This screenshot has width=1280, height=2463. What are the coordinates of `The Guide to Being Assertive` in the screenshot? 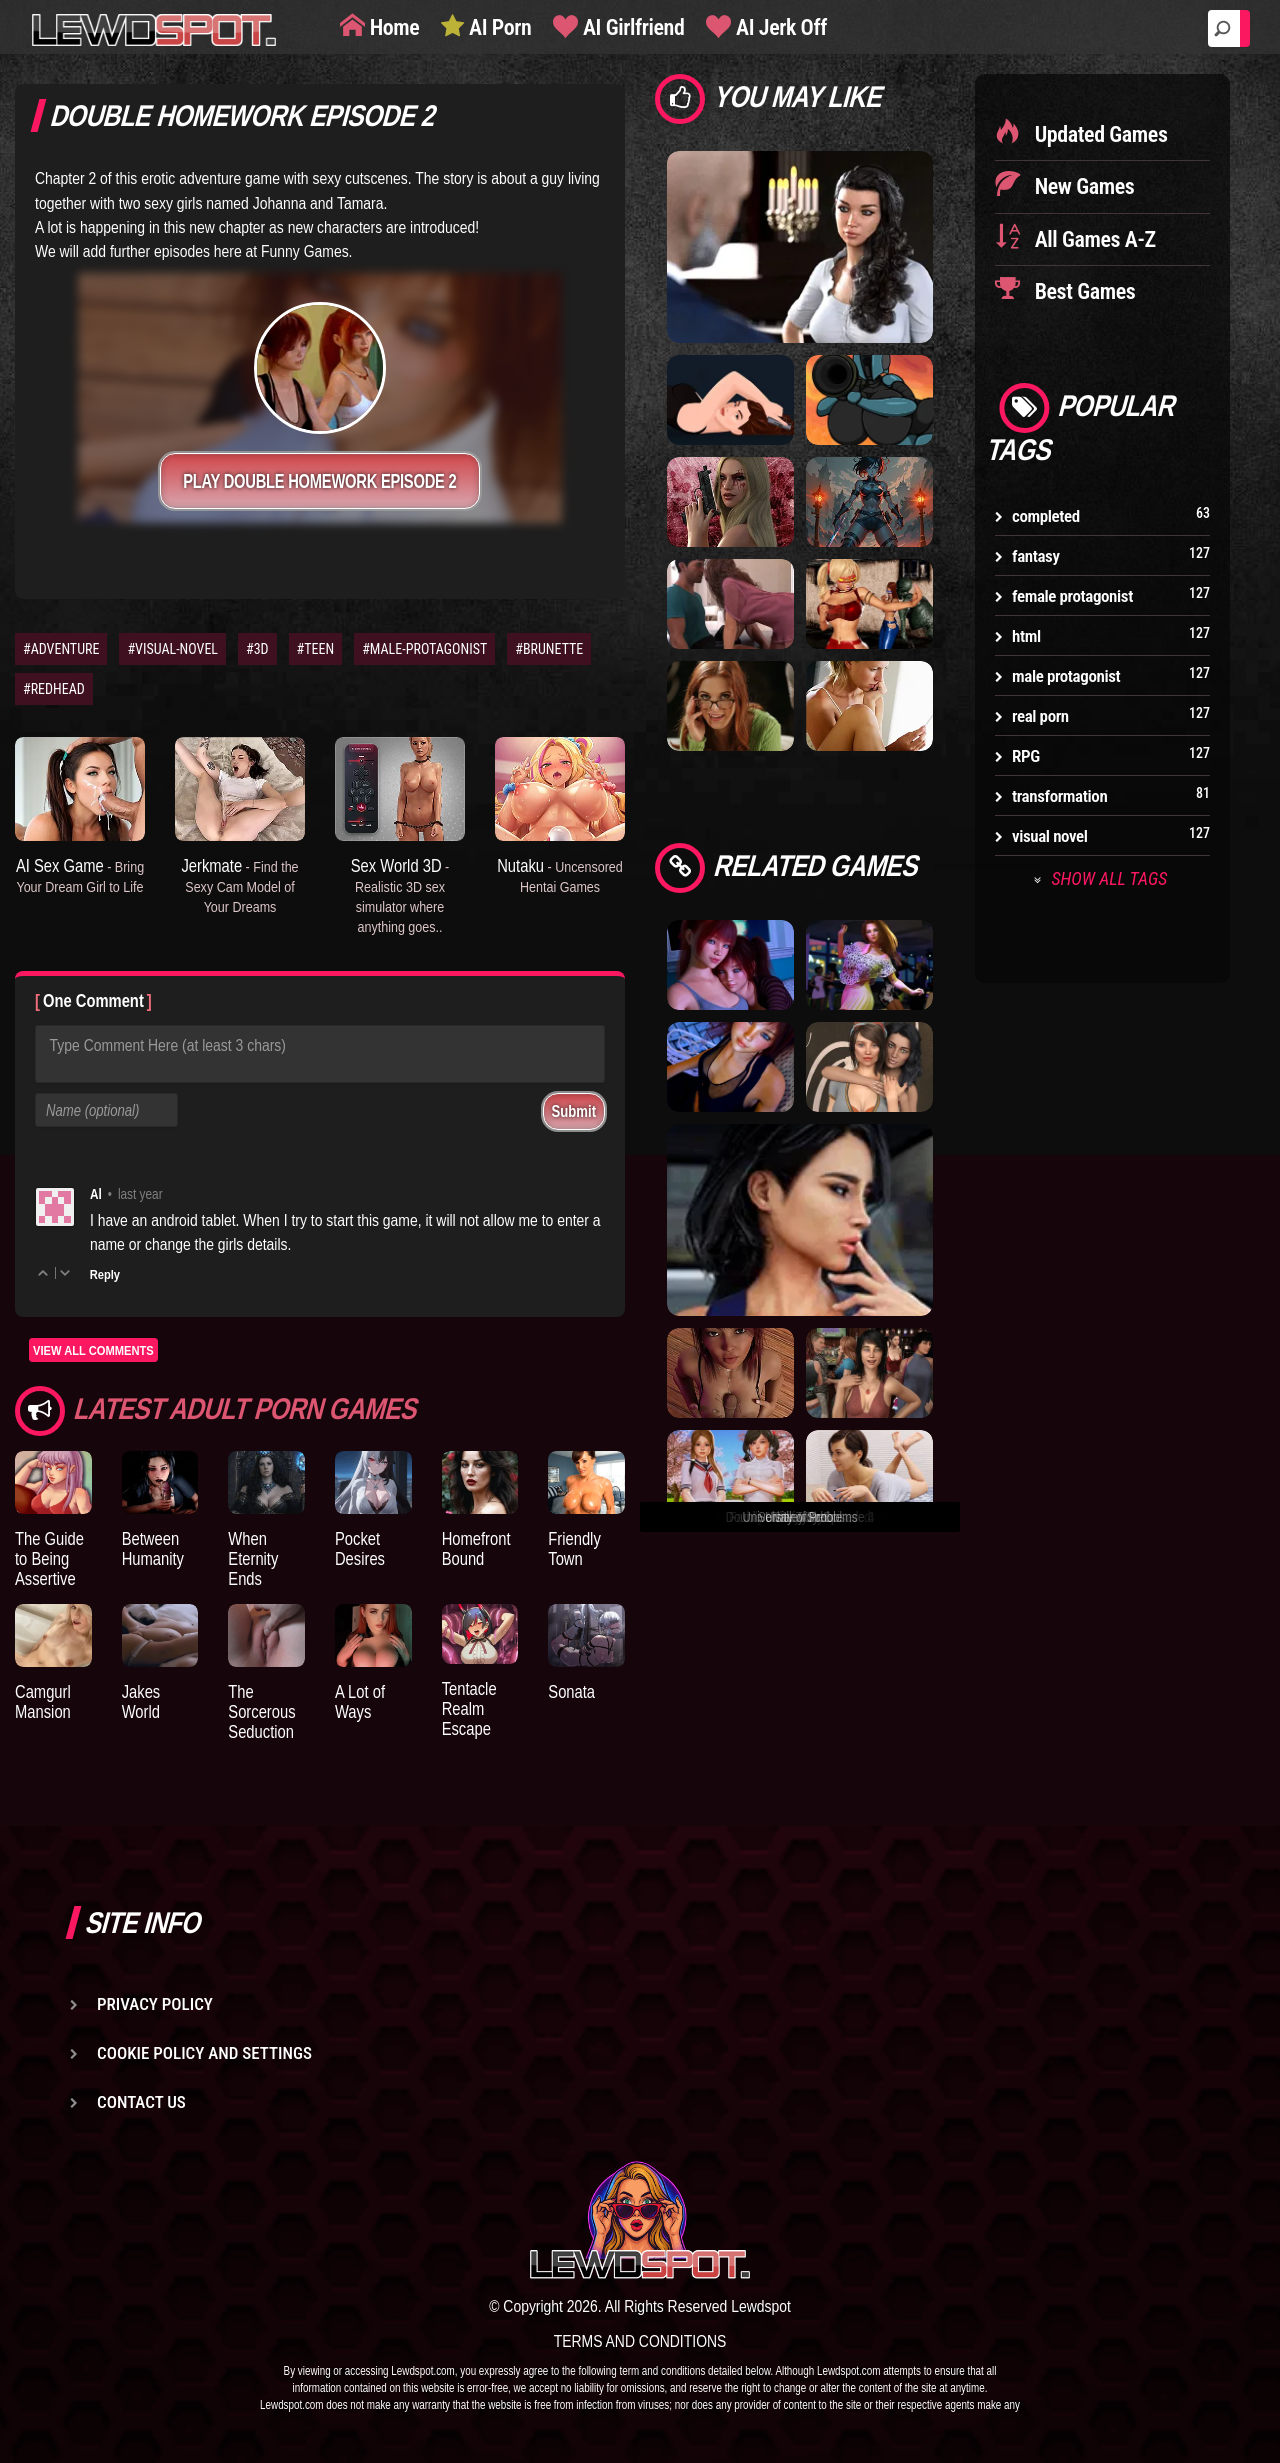 It's located at (49, 1558).